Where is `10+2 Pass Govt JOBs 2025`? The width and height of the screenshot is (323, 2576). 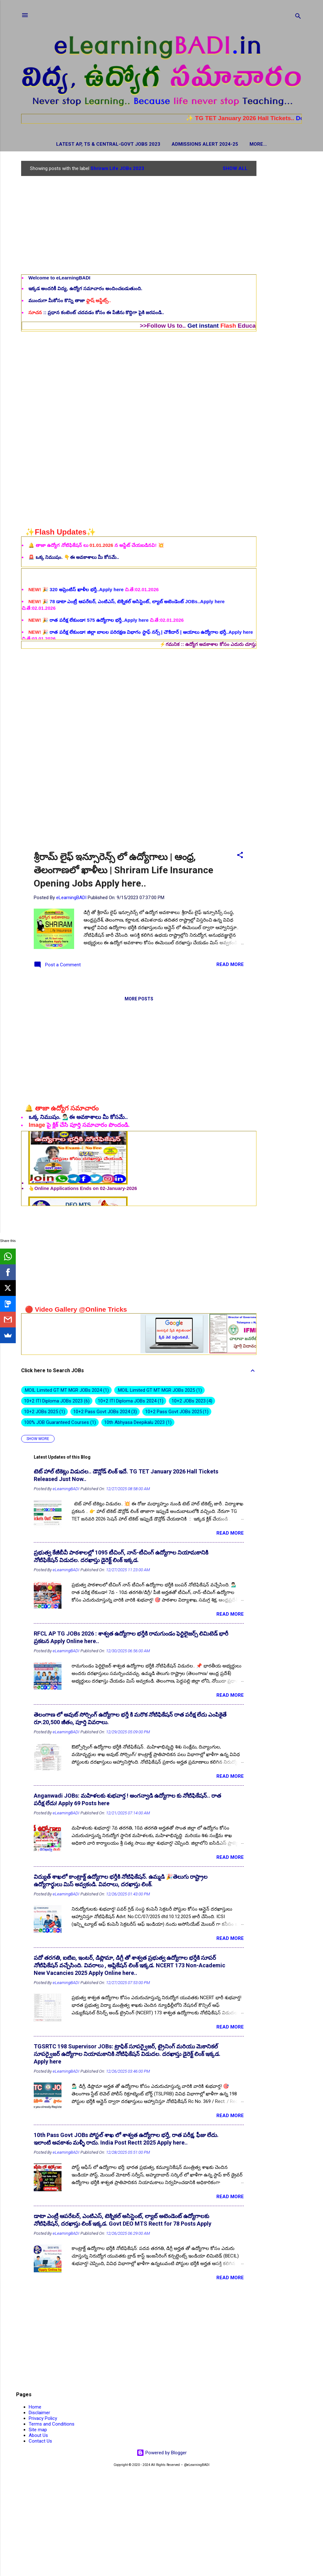 10+2 Pass Govt JOBs 2025 is located at coordinates (177, 1413).